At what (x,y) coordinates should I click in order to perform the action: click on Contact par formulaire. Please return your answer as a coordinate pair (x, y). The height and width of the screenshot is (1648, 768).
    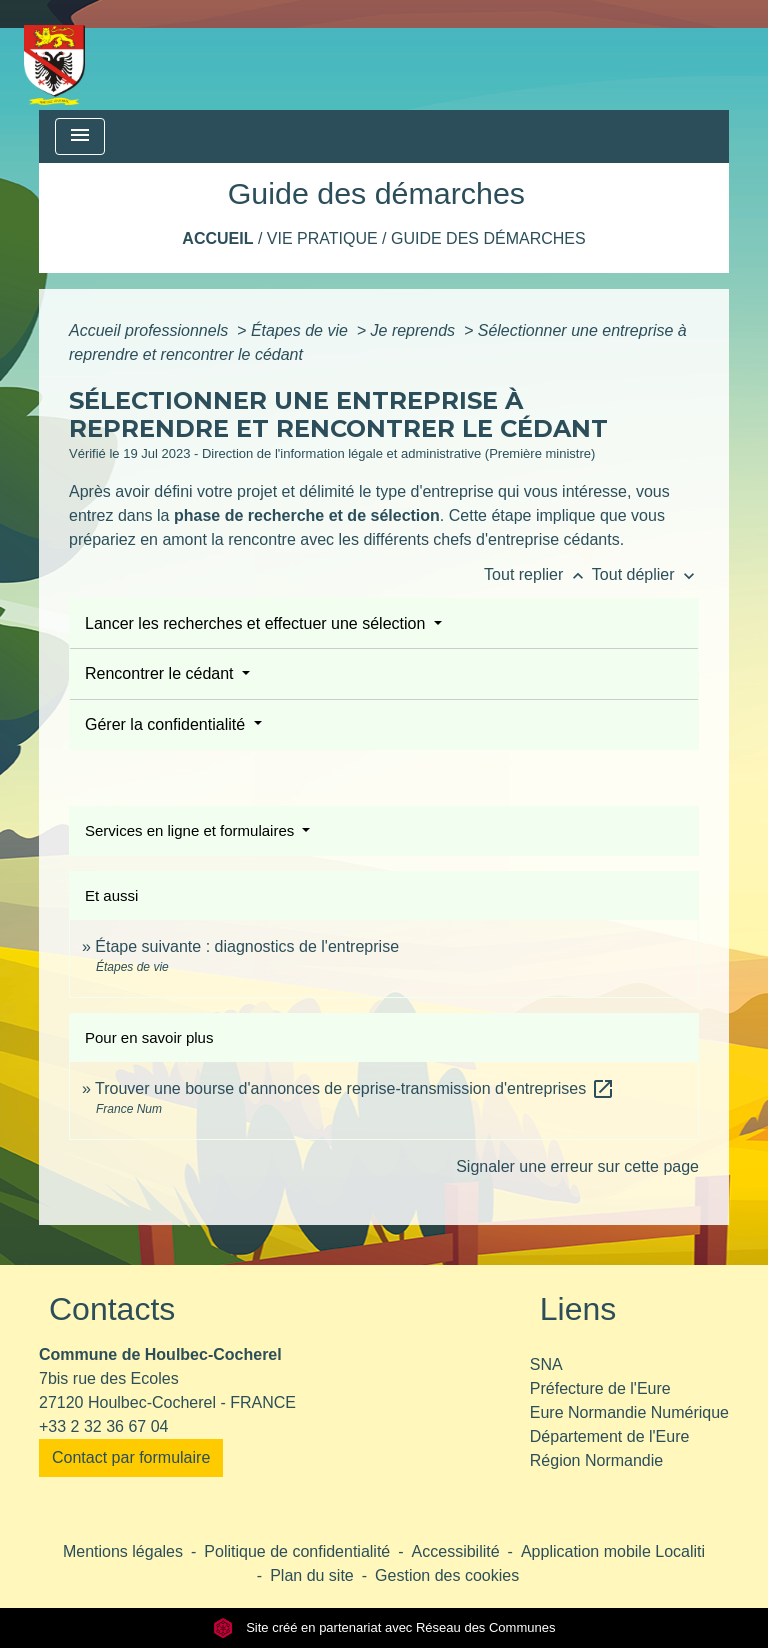
    Looking at the image, I should click on (131, 1457).